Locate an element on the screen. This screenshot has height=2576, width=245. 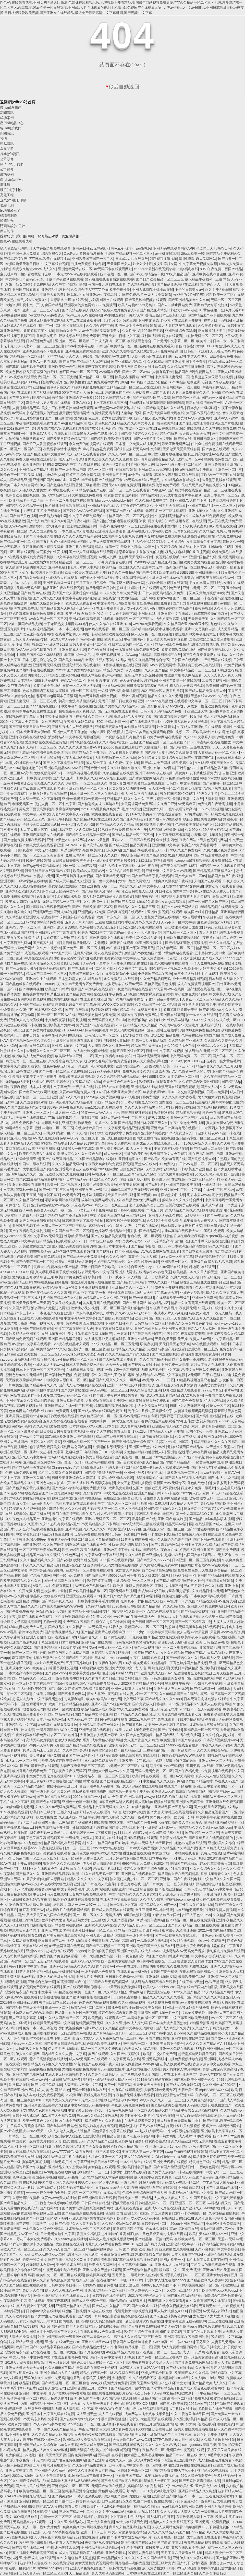
国产女高中生高潮在线 is located at coordinates (189, 1359).